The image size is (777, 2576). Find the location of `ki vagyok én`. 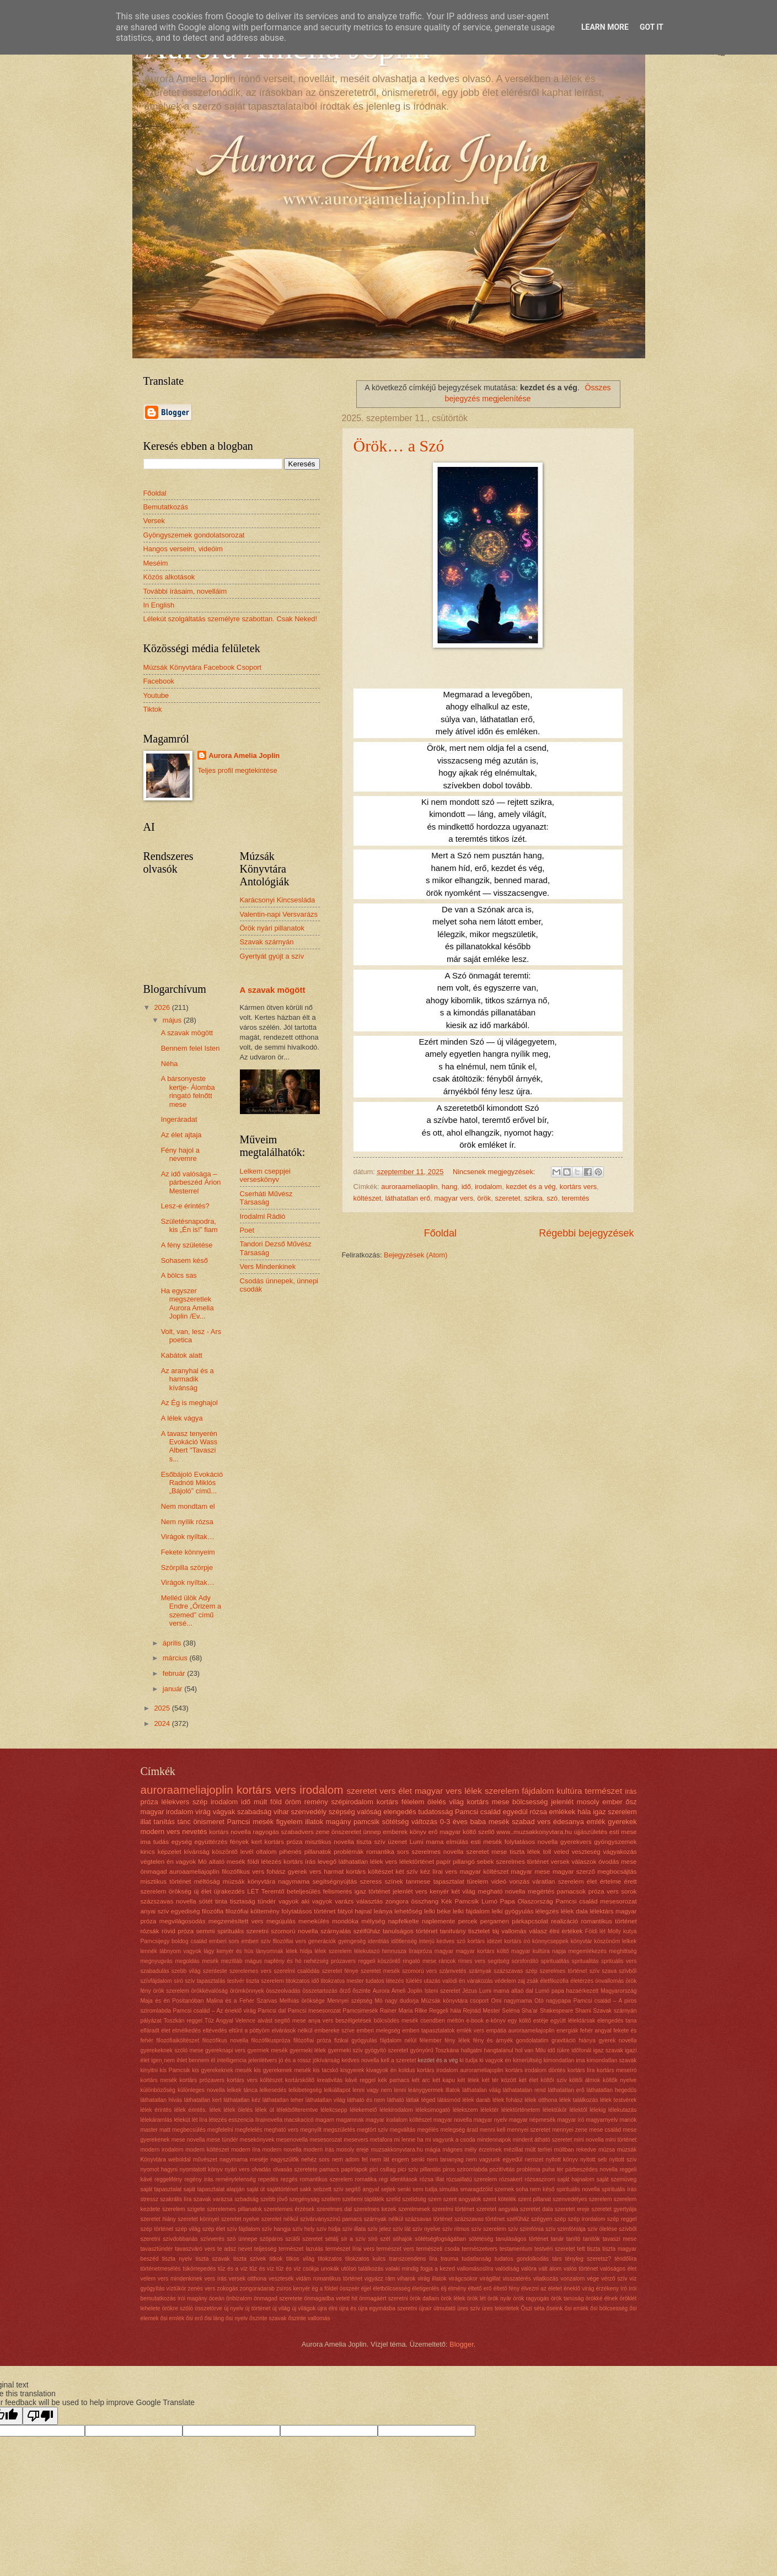

ki vagyok én is located at coordinates (495, 2060).